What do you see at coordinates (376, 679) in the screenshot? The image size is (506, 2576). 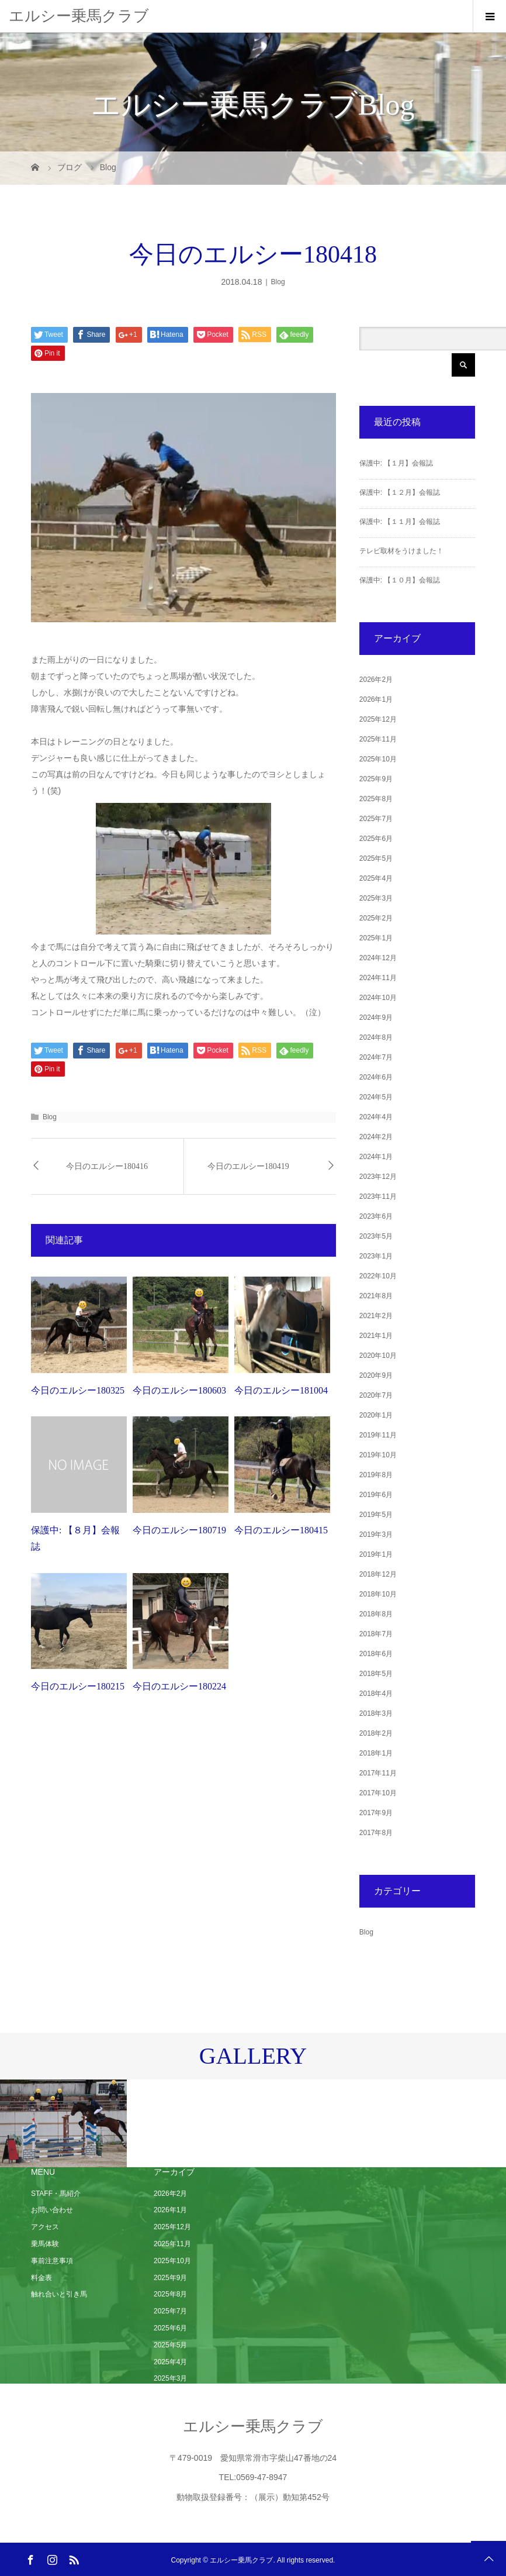 I see `2026年2月` at bounding box center [376, 679].